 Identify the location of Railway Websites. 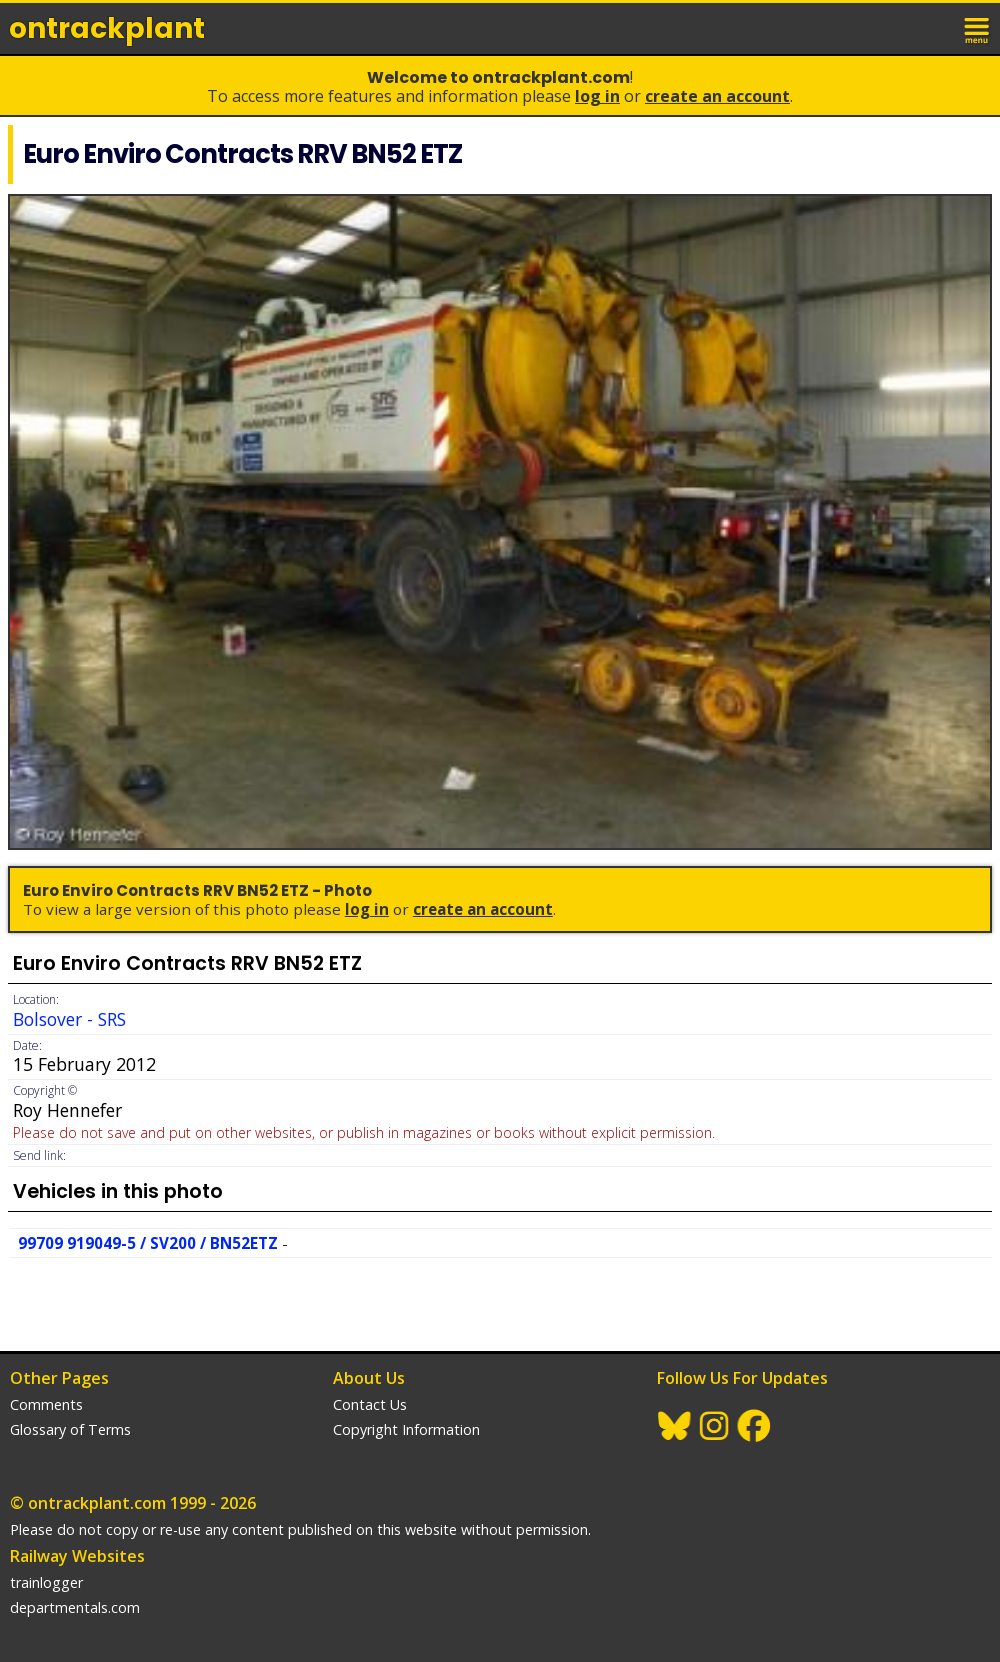
(77, 1556).